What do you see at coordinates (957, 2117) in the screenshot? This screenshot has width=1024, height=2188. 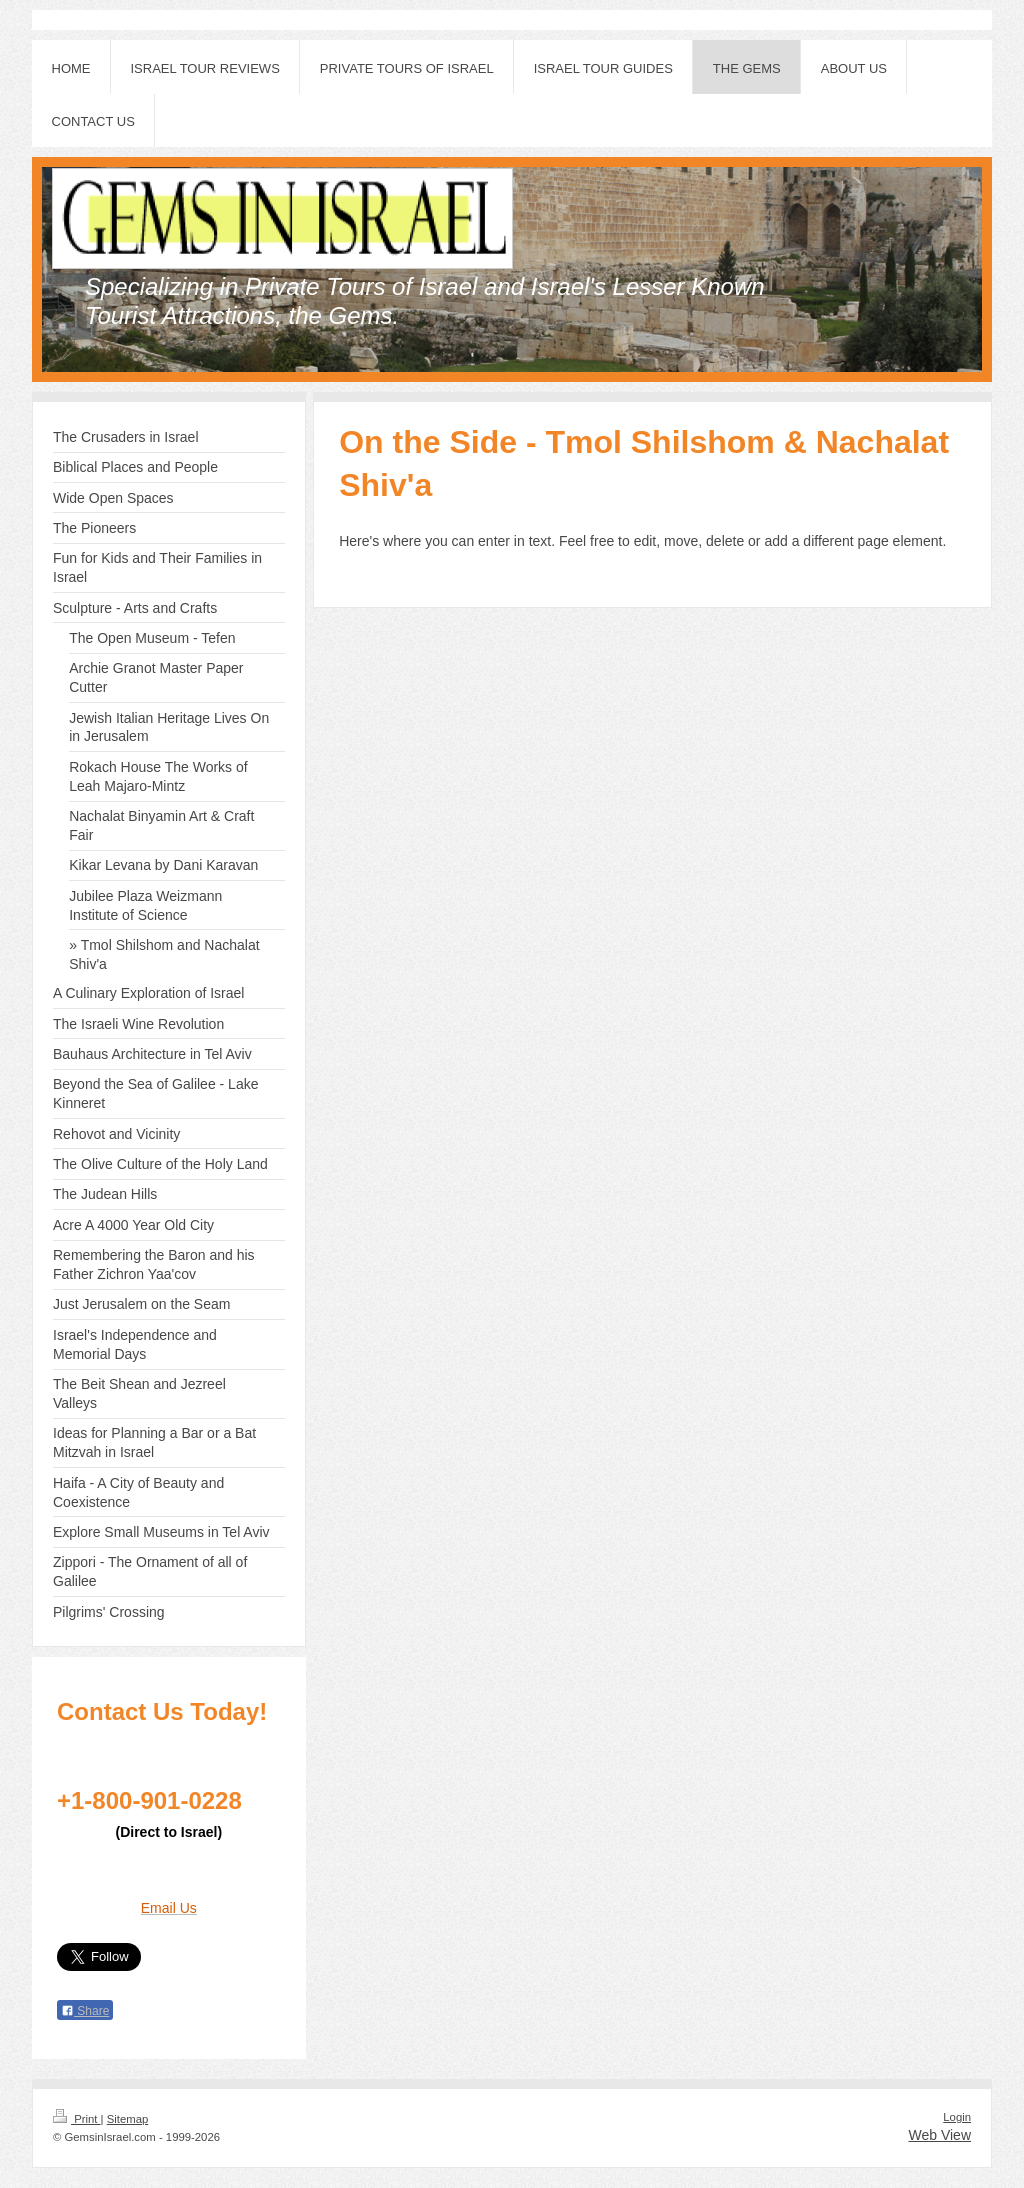 I see `Login` at bounding box center [957, 2117].